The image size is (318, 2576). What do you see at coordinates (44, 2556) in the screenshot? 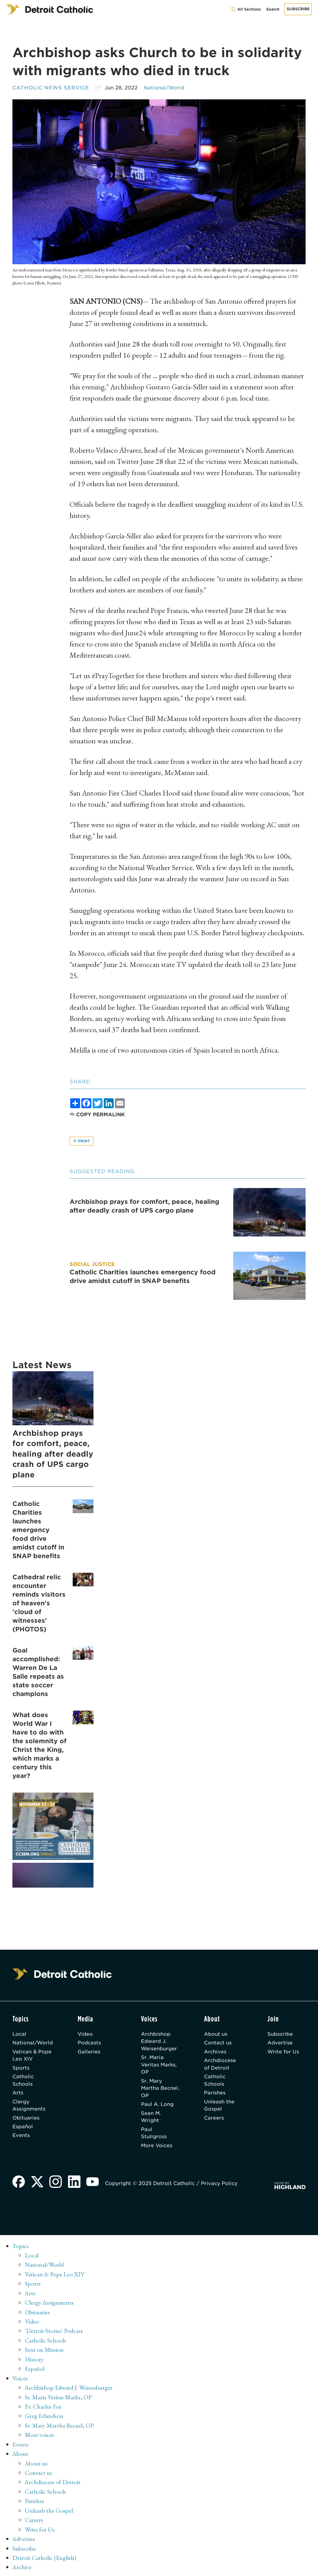
I see `Detroit Catholic (English)` at bounding box center [44, 2556].